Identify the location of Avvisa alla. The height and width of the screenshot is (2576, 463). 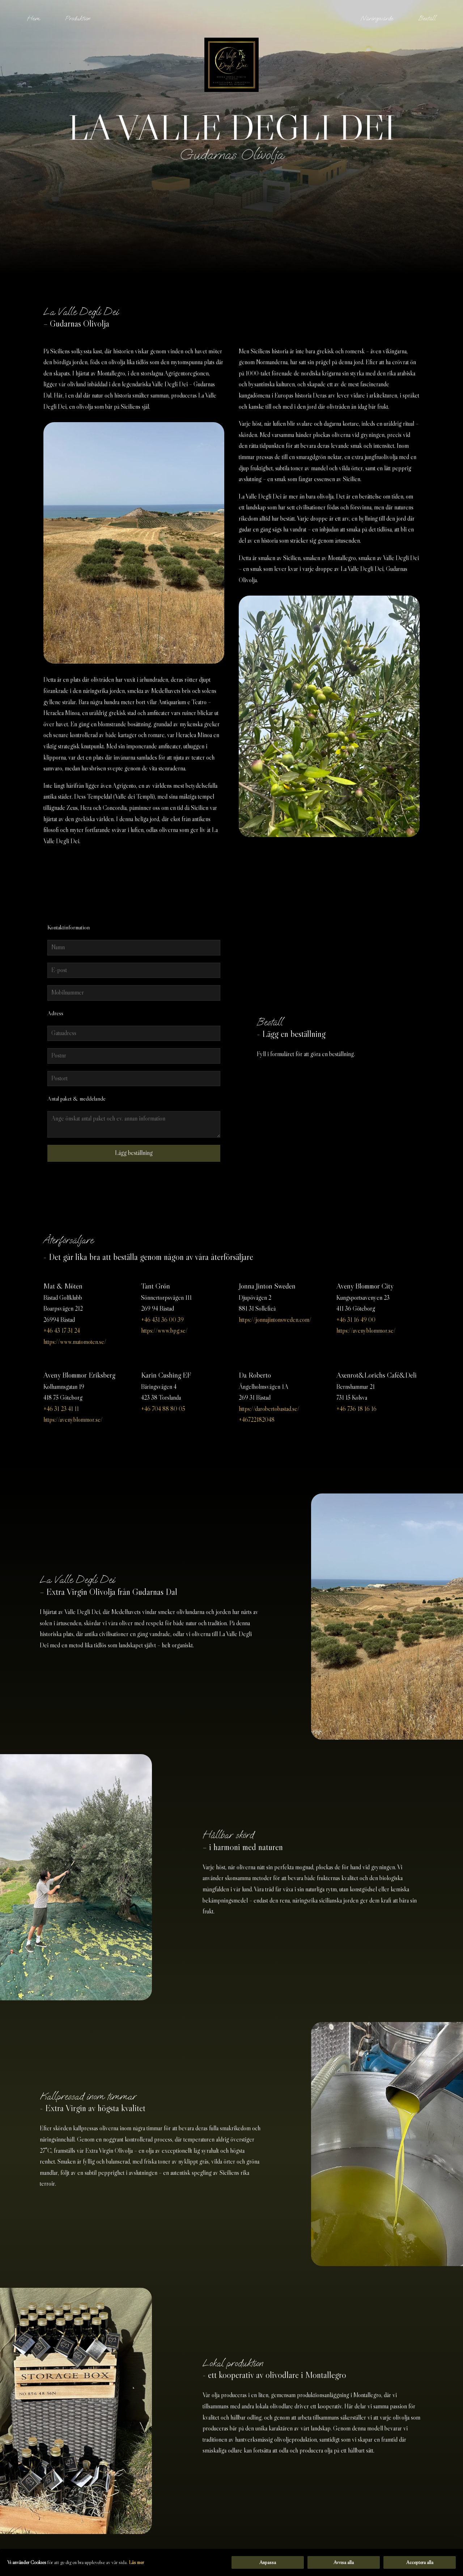
(344, 2562).